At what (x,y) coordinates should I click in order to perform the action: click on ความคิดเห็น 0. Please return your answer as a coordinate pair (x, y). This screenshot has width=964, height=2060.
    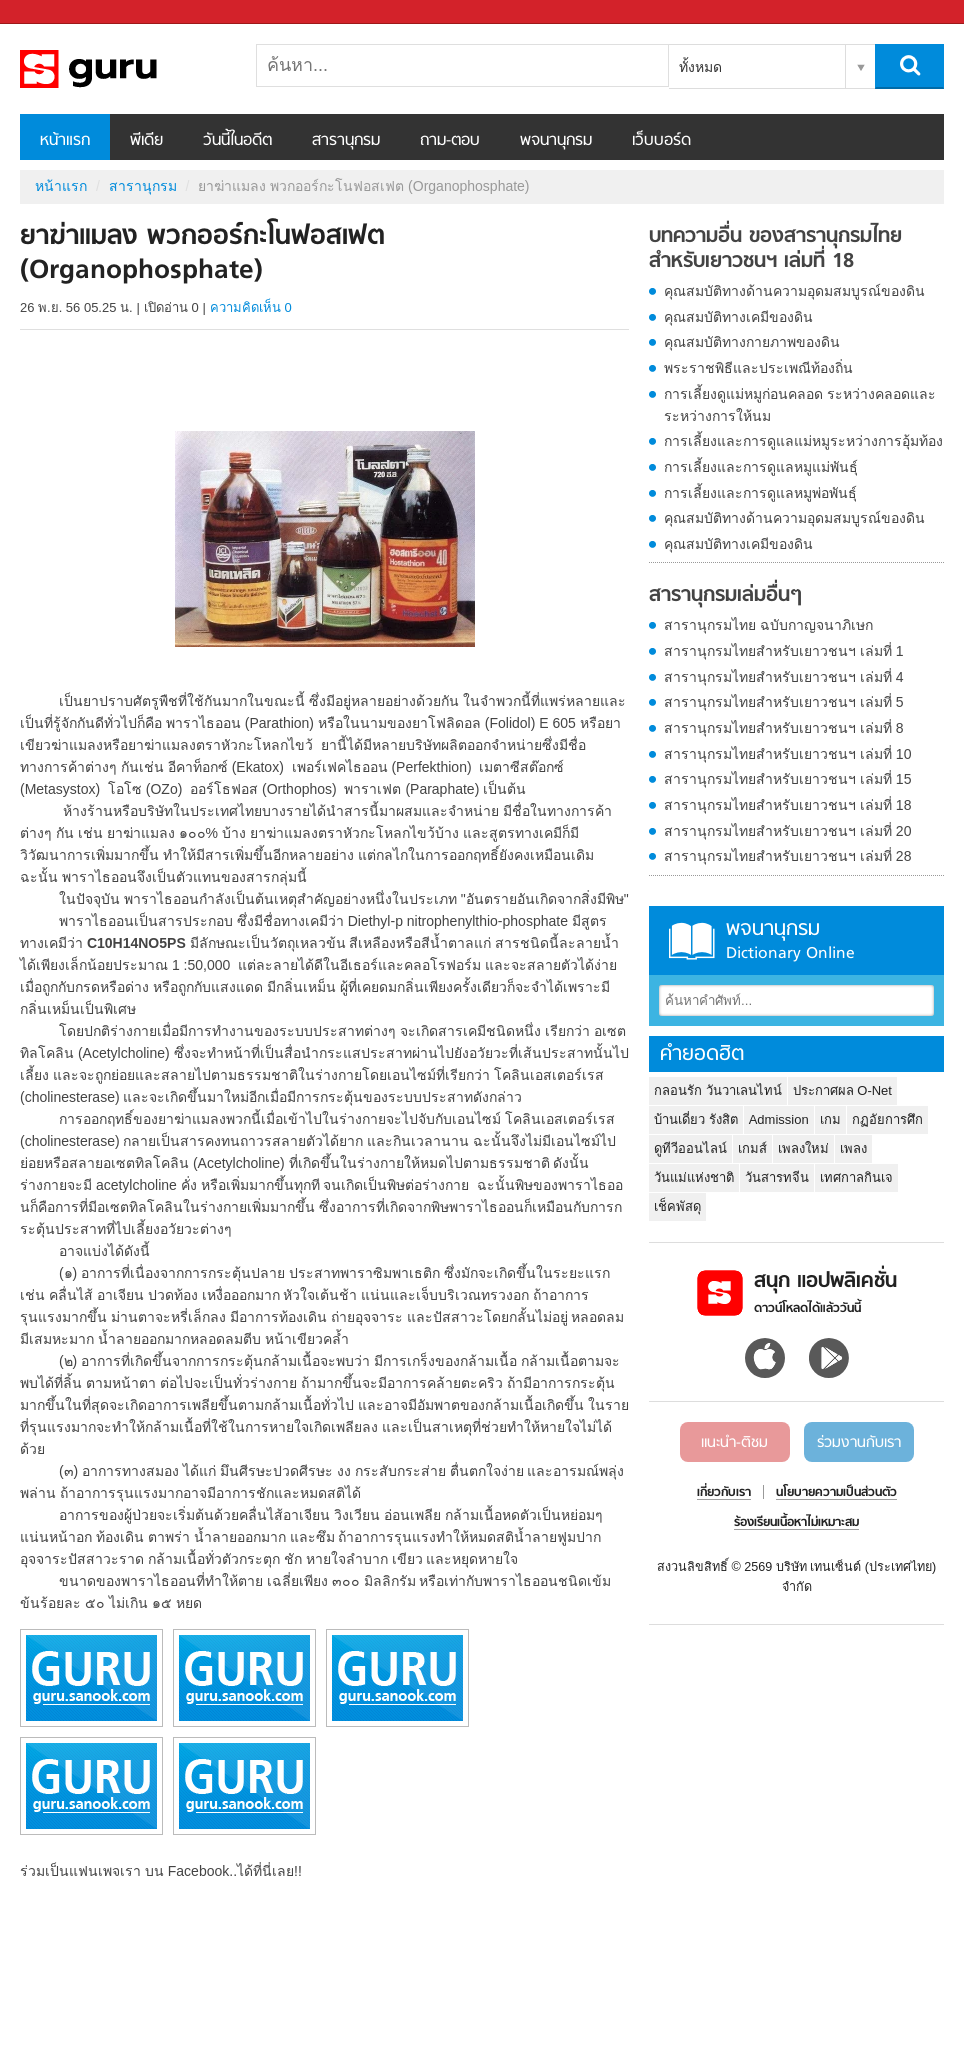
    Looking at the image, I should click on (251, 307).